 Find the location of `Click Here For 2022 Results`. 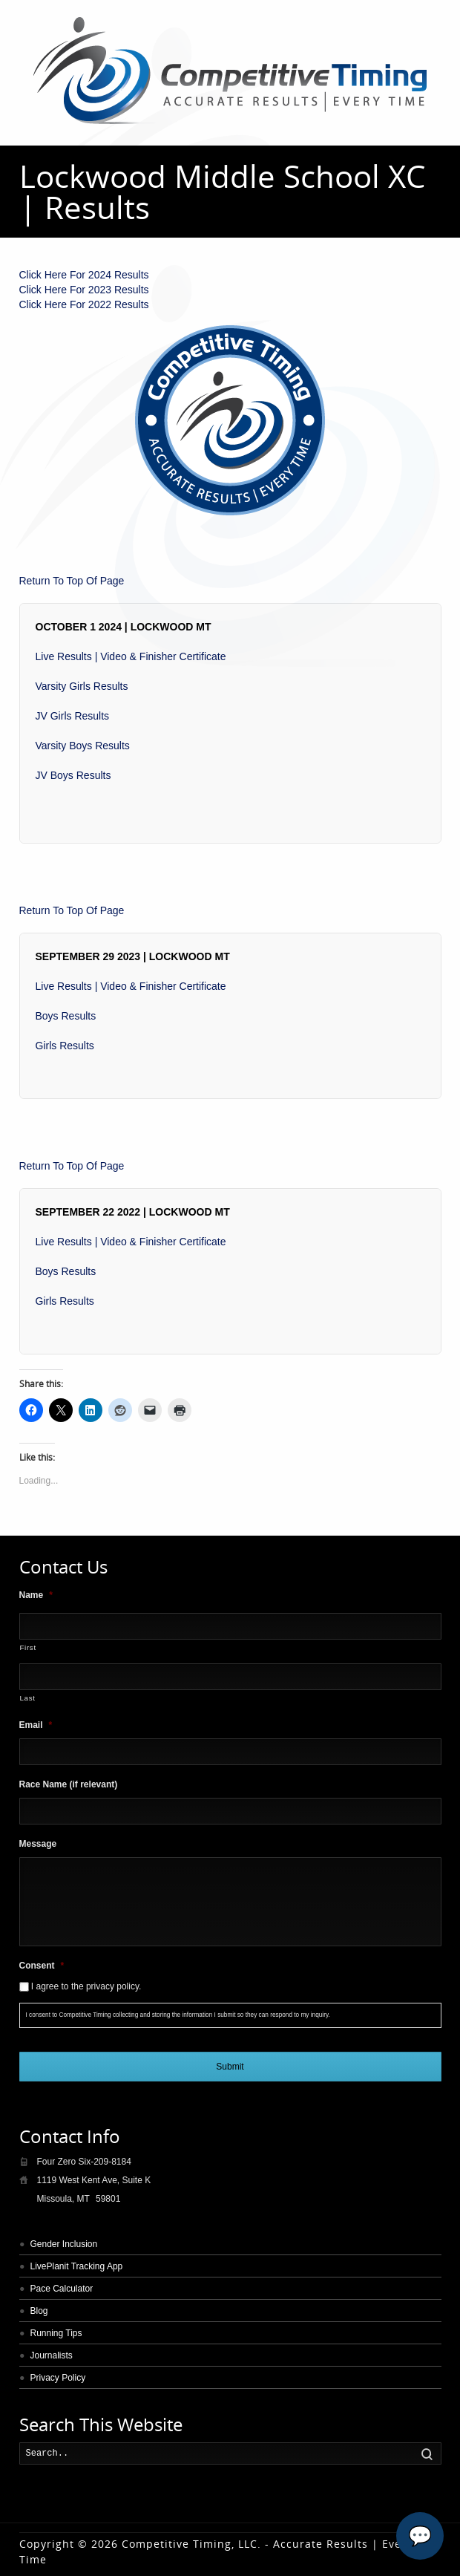

Click Here For 2022 Results is located at coordinates (84, 304).